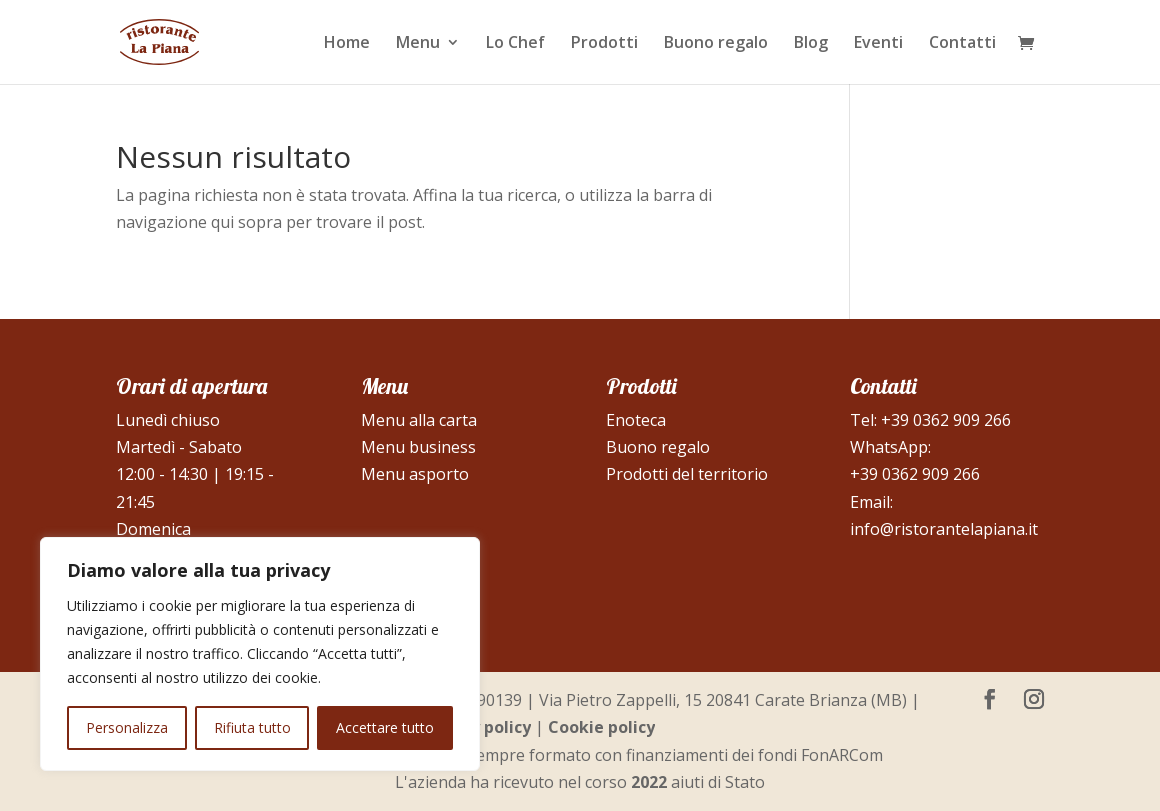  I want to click on Menu alla carta, so click(419, 420).